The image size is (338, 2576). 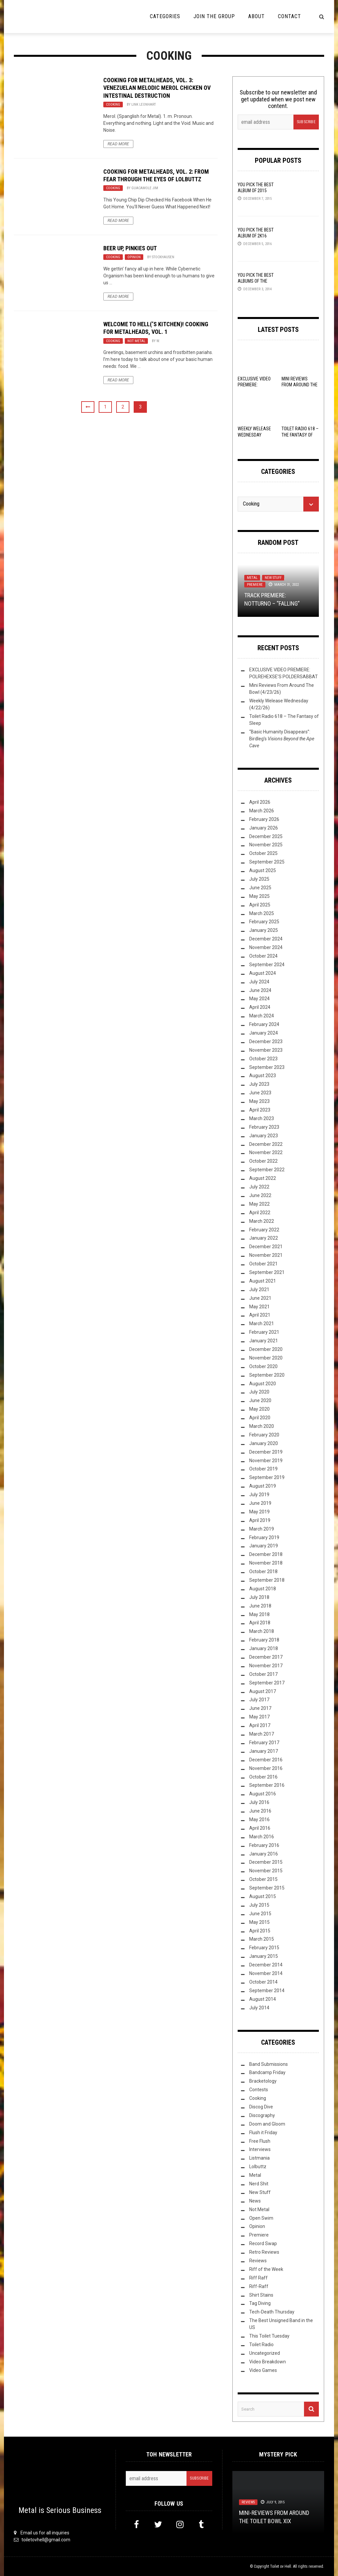 What do you see at coordinates (260, 887) in the screenshot?
I see `June 2025` at bounding box center [260, 887].